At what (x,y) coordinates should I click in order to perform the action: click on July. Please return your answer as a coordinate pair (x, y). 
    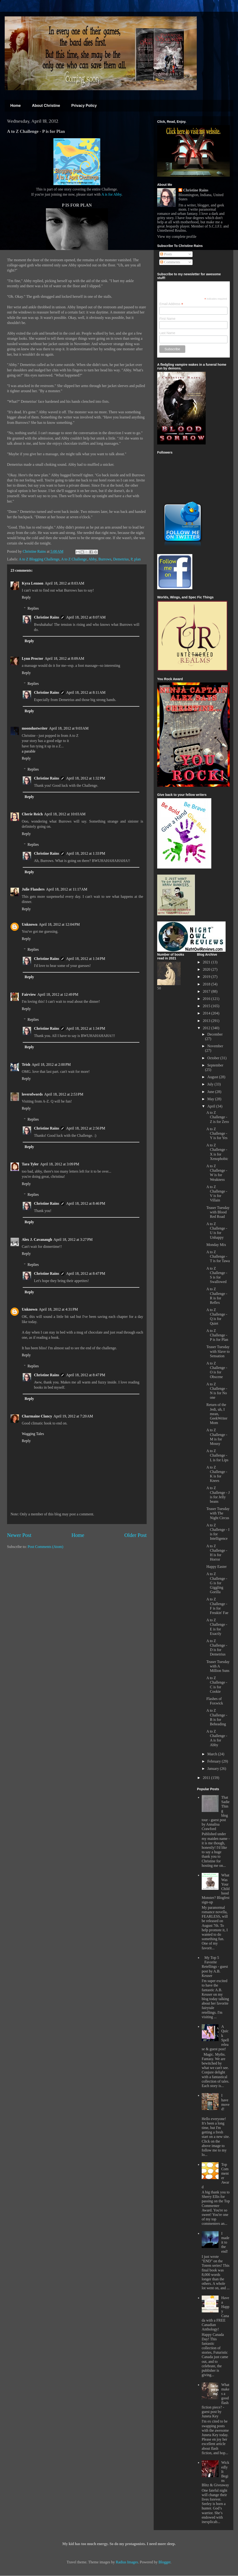
    Looking at the image, I should click on (211, 1084).